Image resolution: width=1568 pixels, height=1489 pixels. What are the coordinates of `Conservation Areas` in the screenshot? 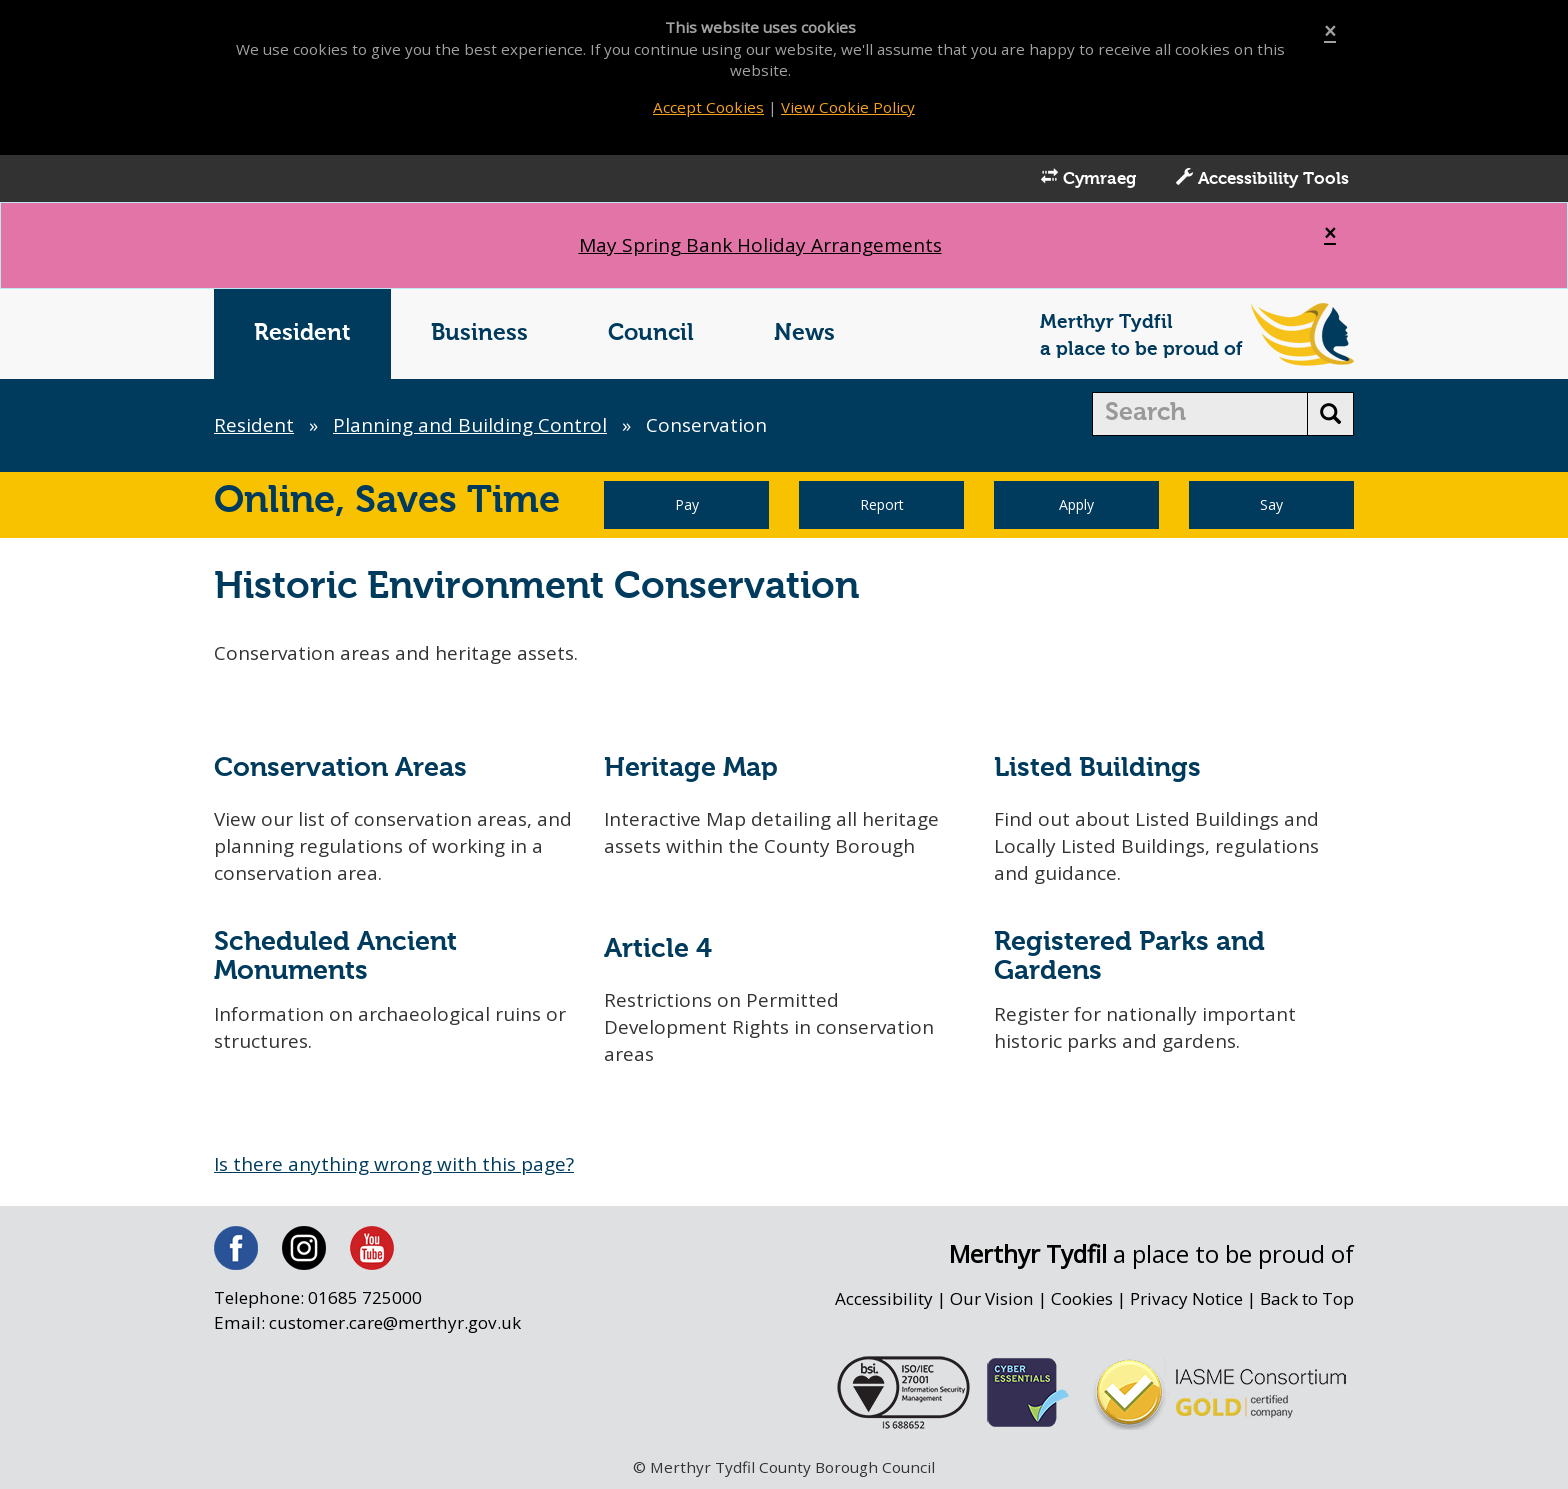 It's located at (340, 768).